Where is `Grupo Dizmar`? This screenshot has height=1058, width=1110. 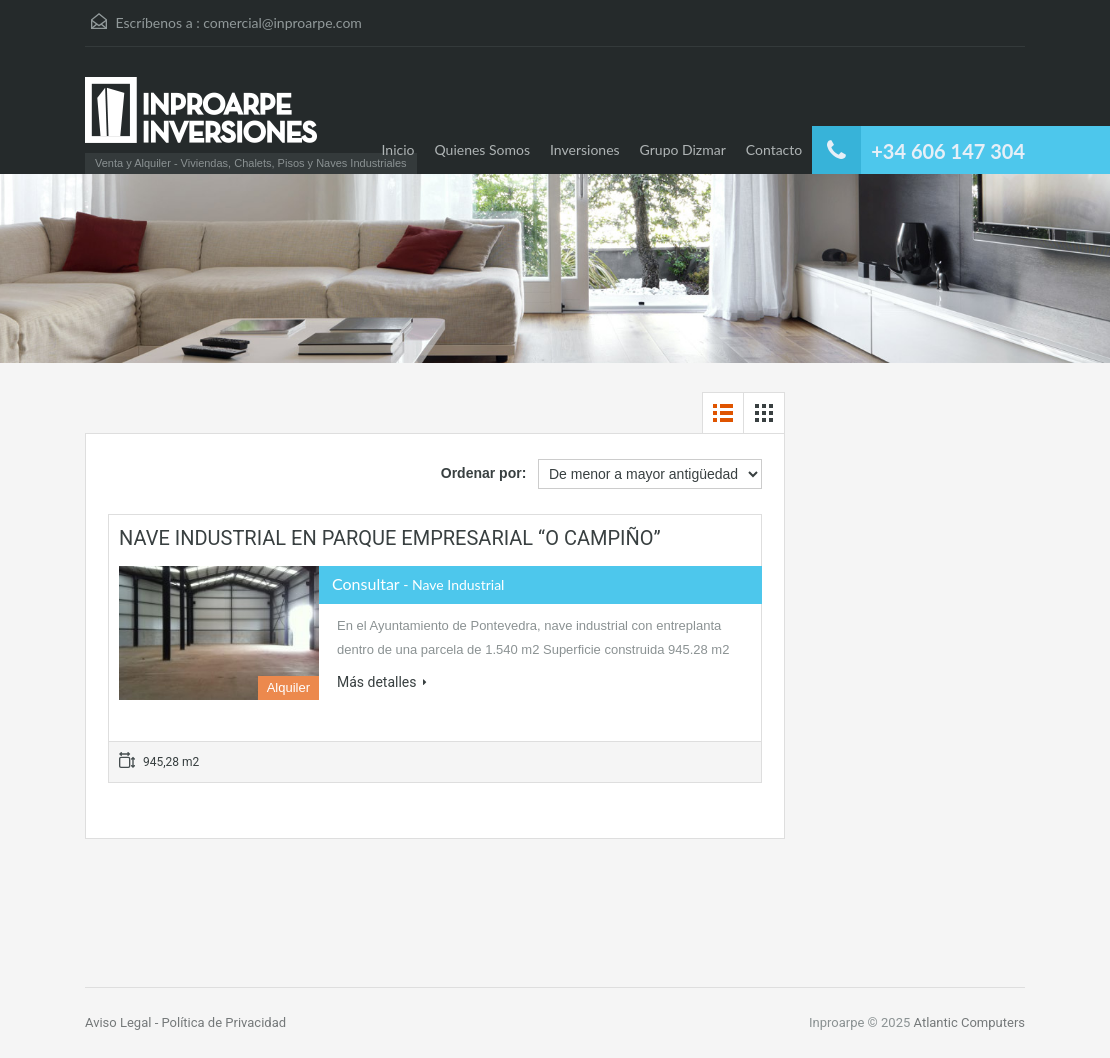 Grupo Dizmar is located at coordinates (683, 149).